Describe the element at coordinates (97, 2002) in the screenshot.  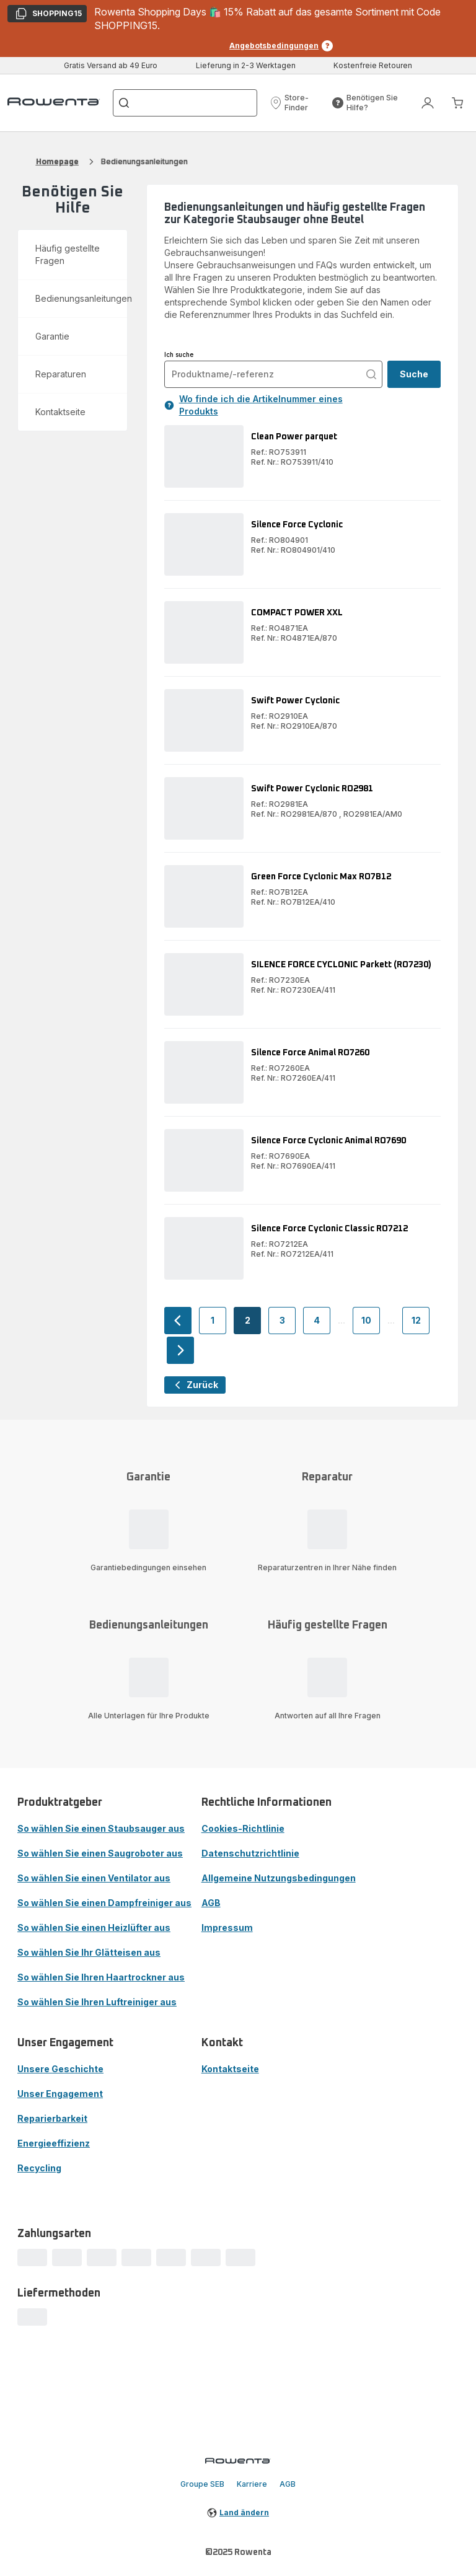
I see `So wählen Sie Ihren Luftreiniger aus` at that location.